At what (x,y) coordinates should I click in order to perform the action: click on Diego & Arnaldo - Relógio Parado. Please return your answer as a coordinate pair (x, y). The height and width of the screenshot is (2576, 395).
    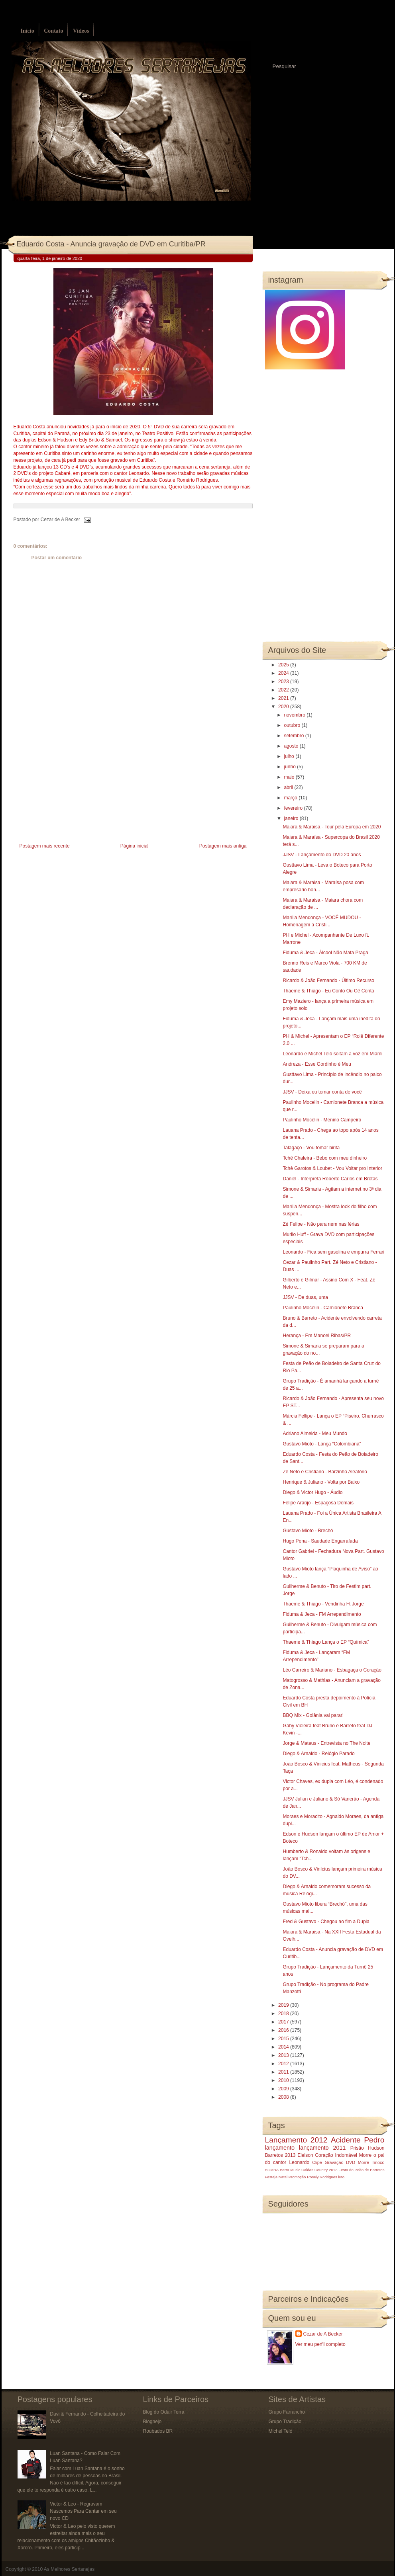
    Looking at the image, I should click on (318, 1753).